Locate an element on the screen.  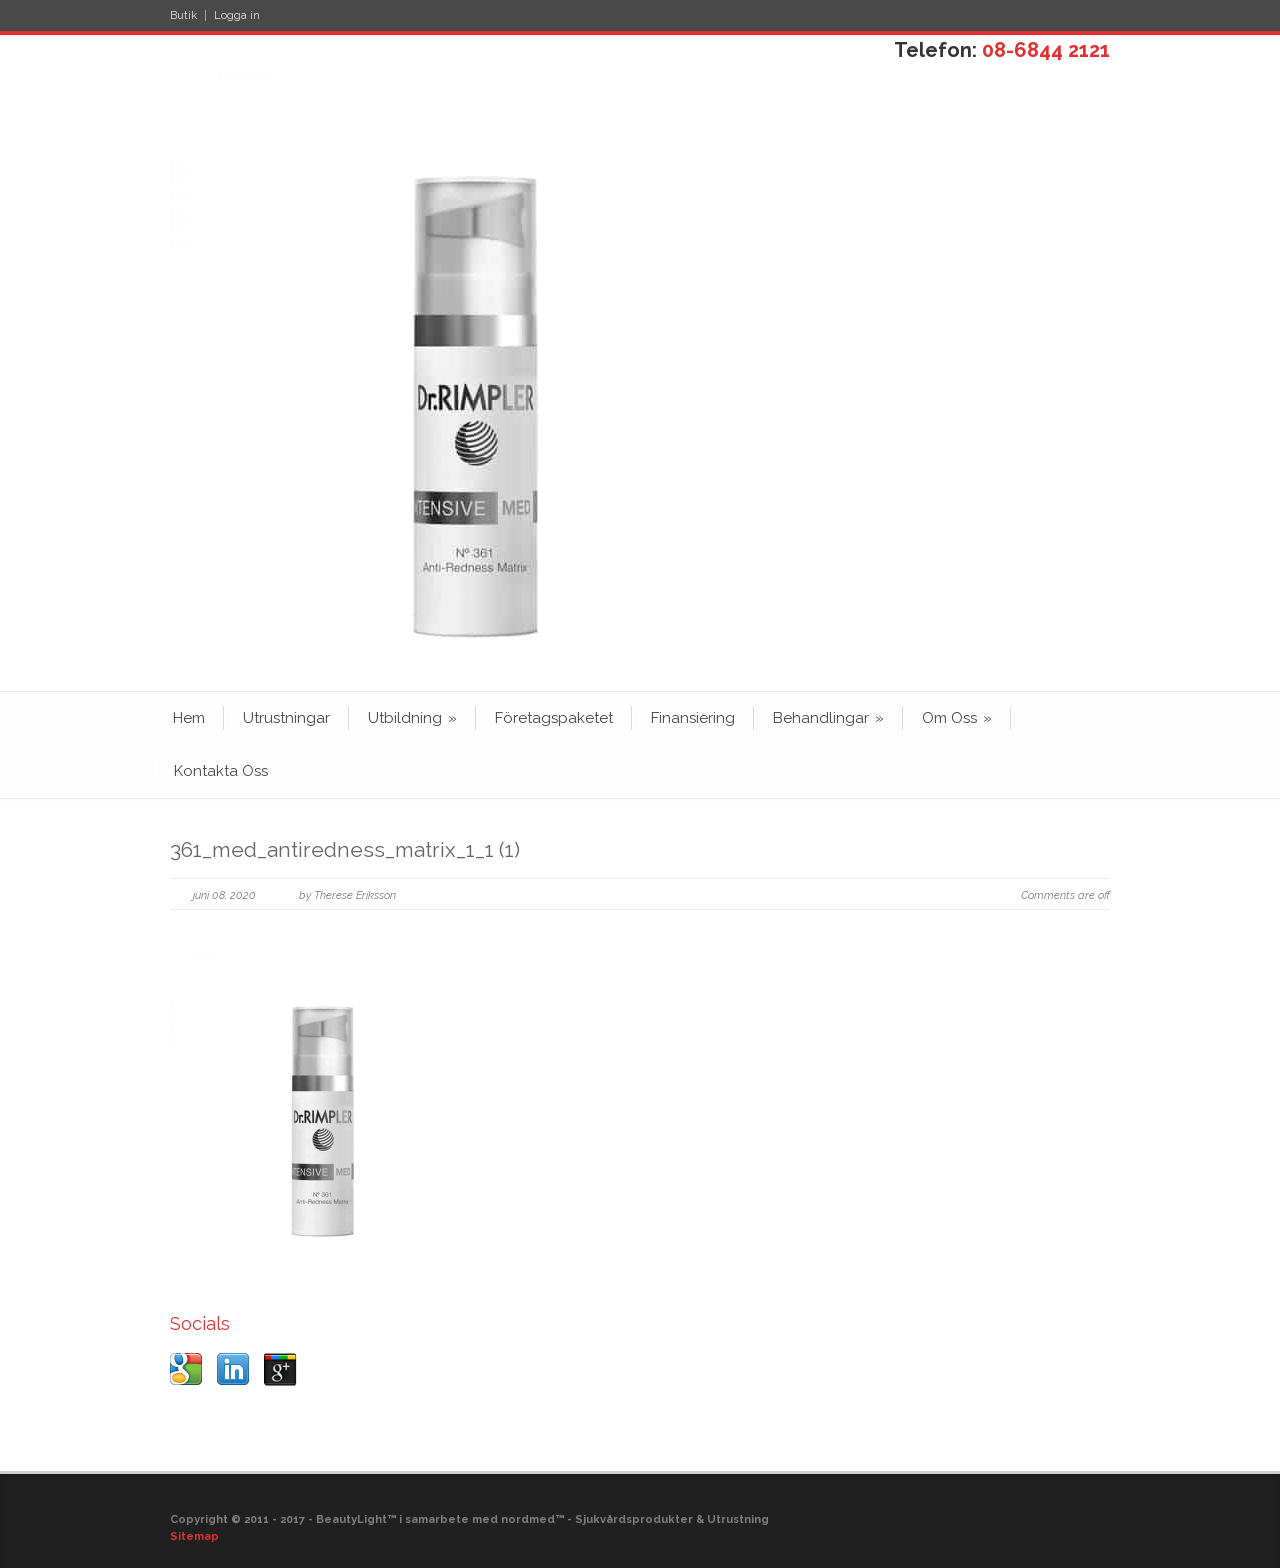
Utbildning is located at coordinates (412, 718).